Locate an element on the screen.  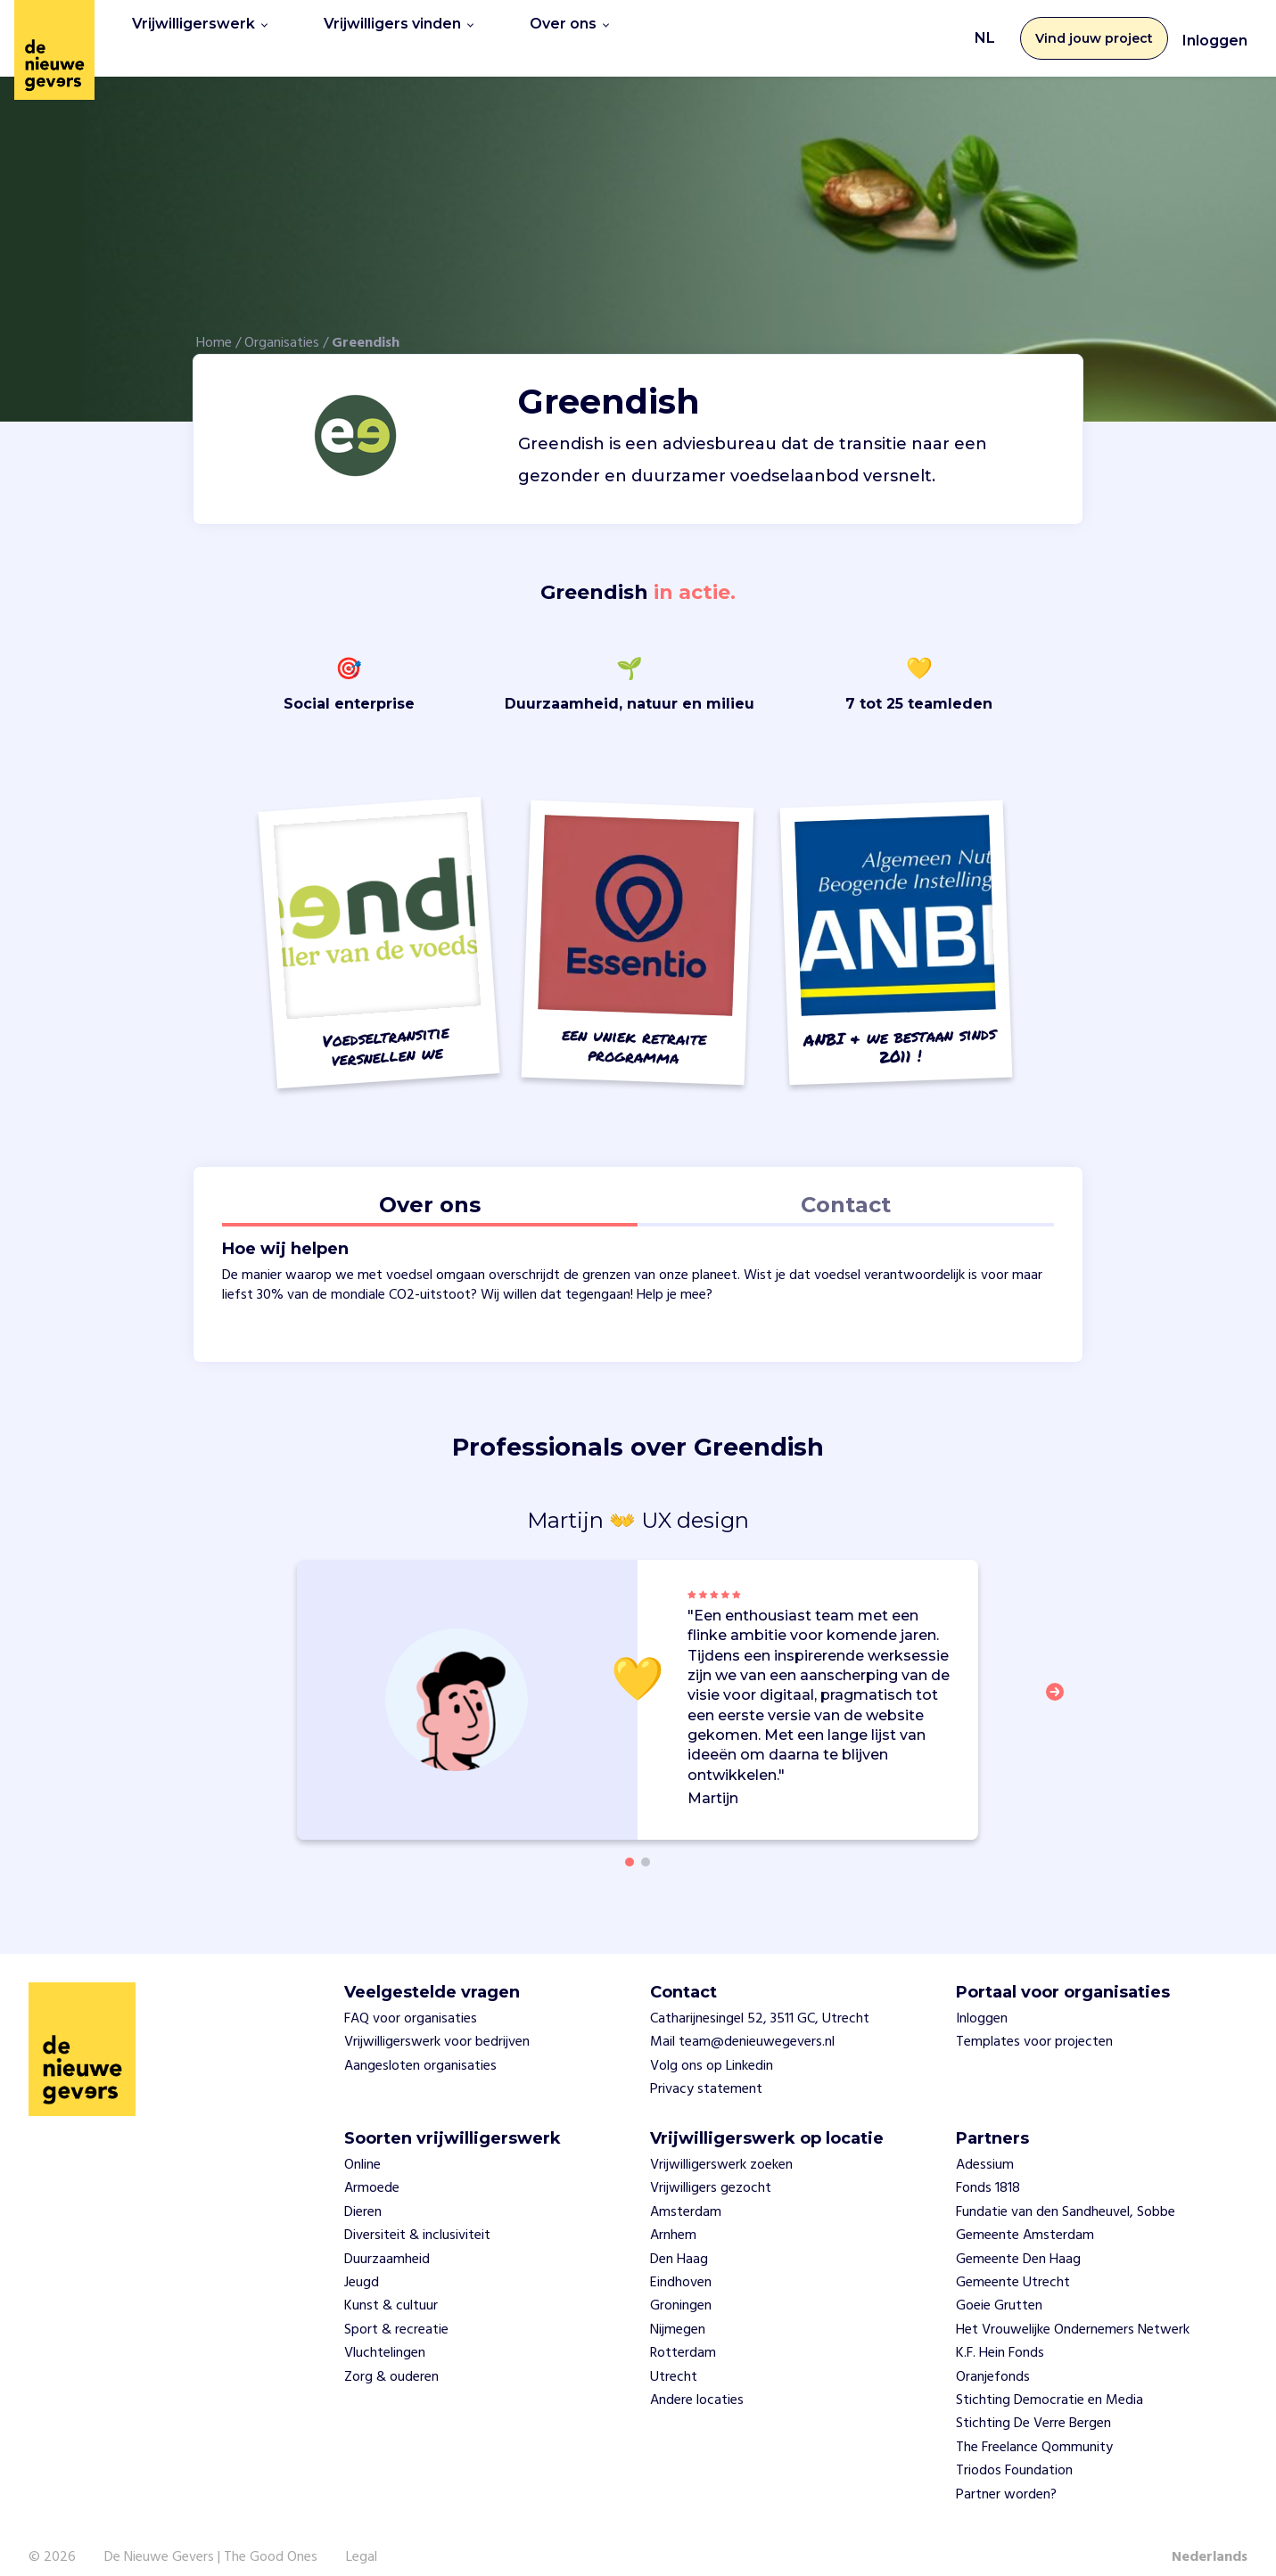
Utrecht is located at coordinates (673, 2356).